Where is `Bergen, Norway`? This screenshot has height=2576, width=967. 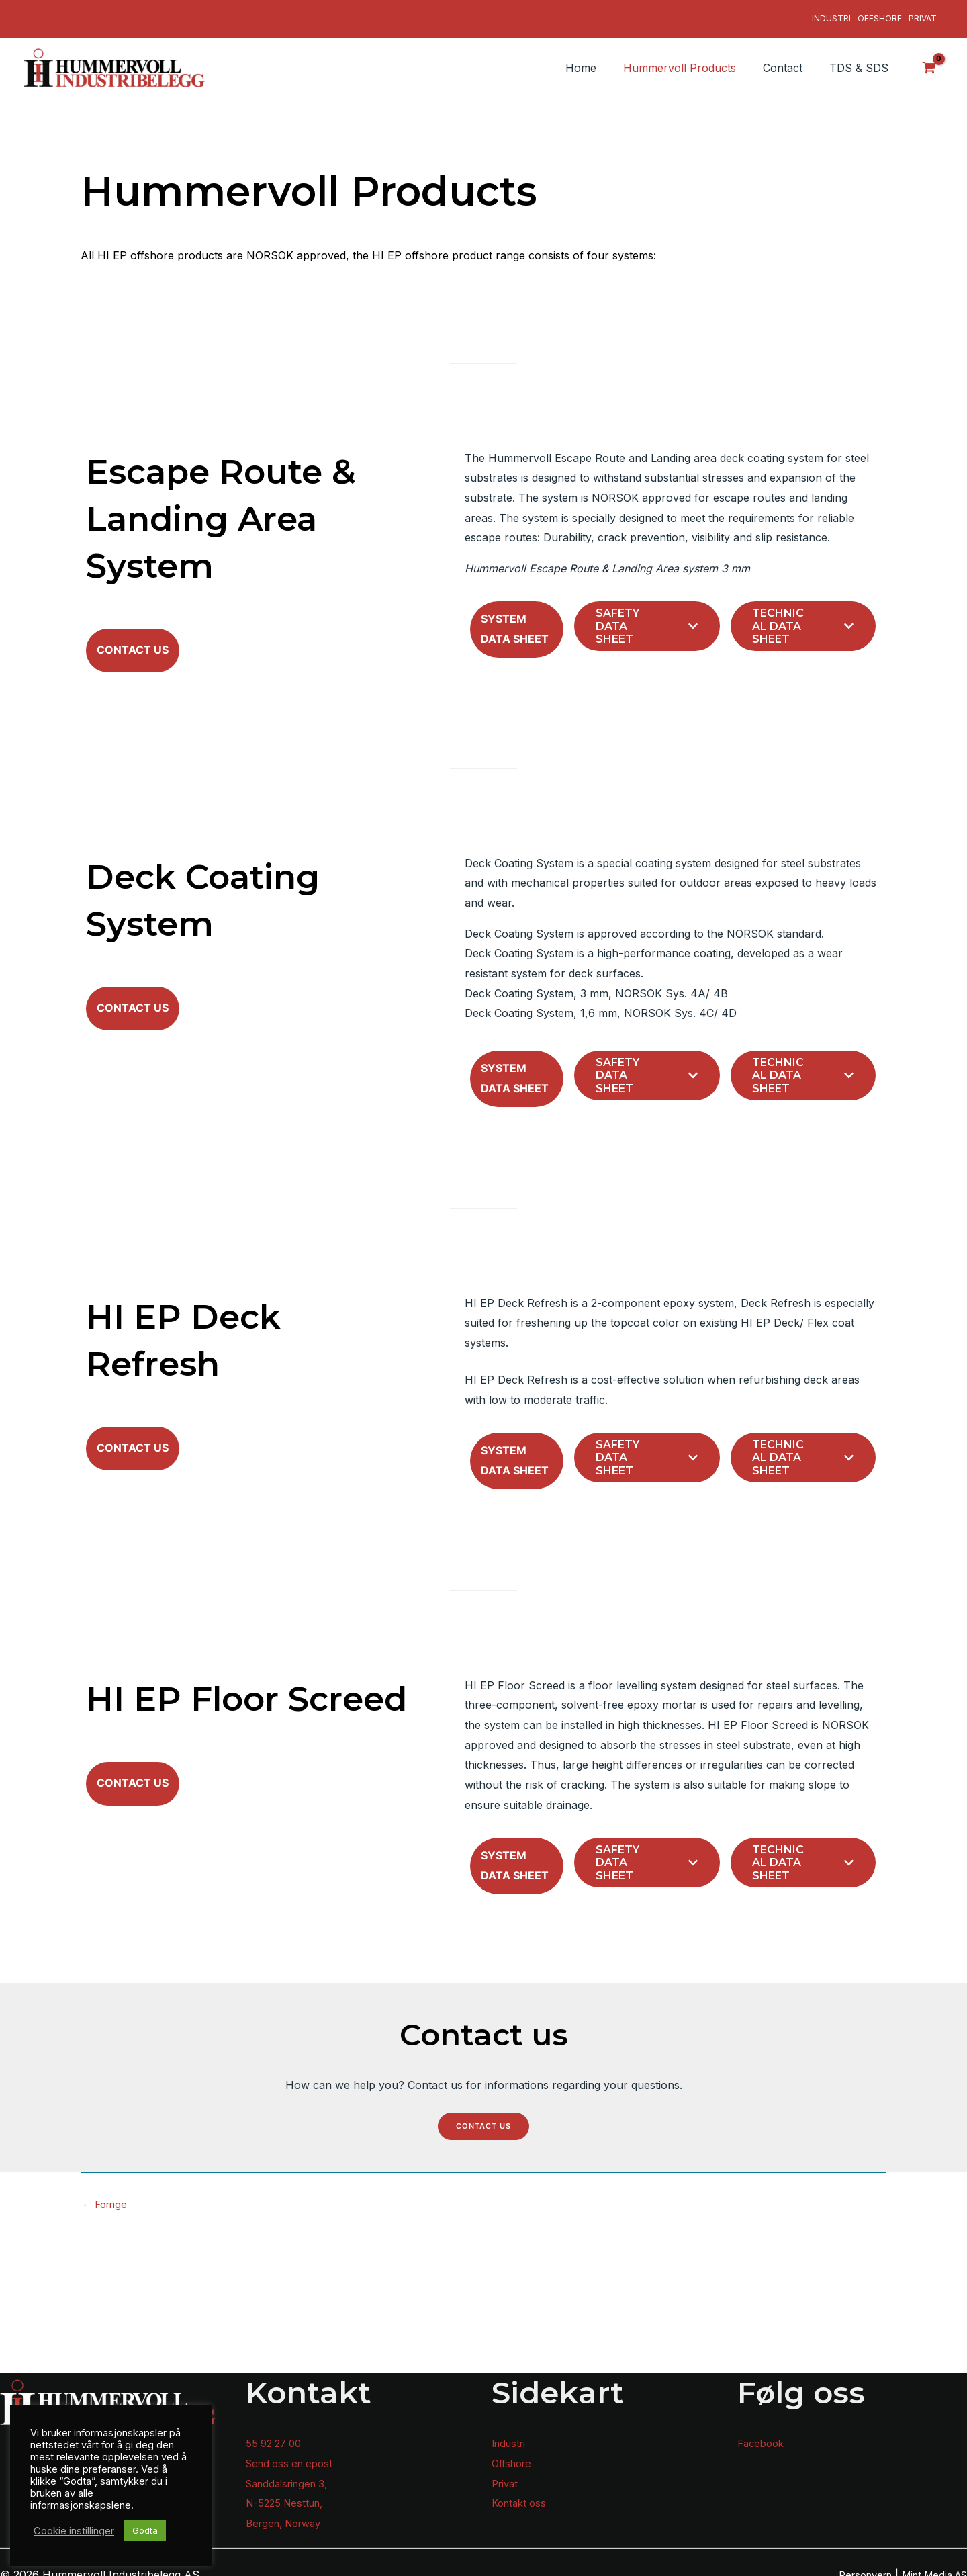 Bergen, Norway is located at coordinates (288, 2514).